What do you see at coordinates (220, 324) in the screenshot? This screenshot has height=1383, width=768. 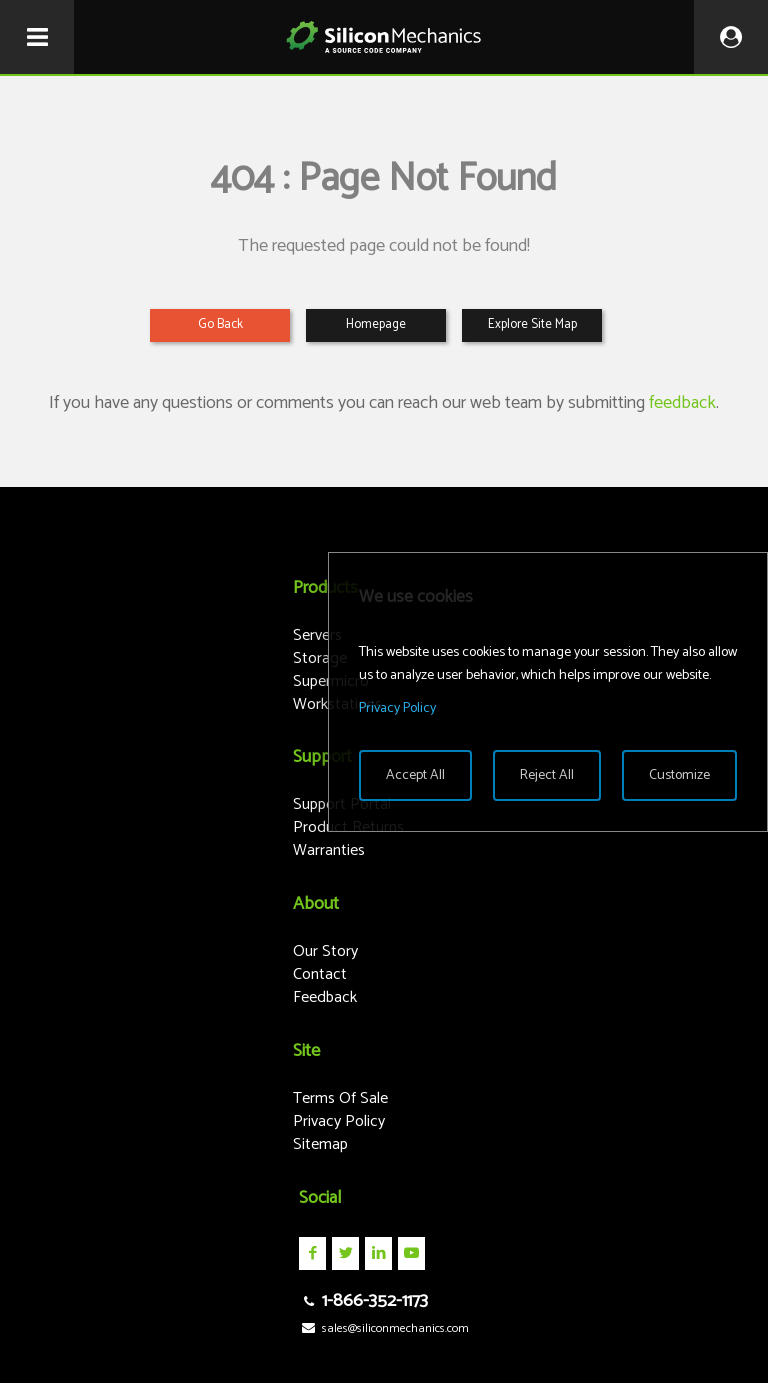 I see `Go Back` at bounding box center [220, 324].